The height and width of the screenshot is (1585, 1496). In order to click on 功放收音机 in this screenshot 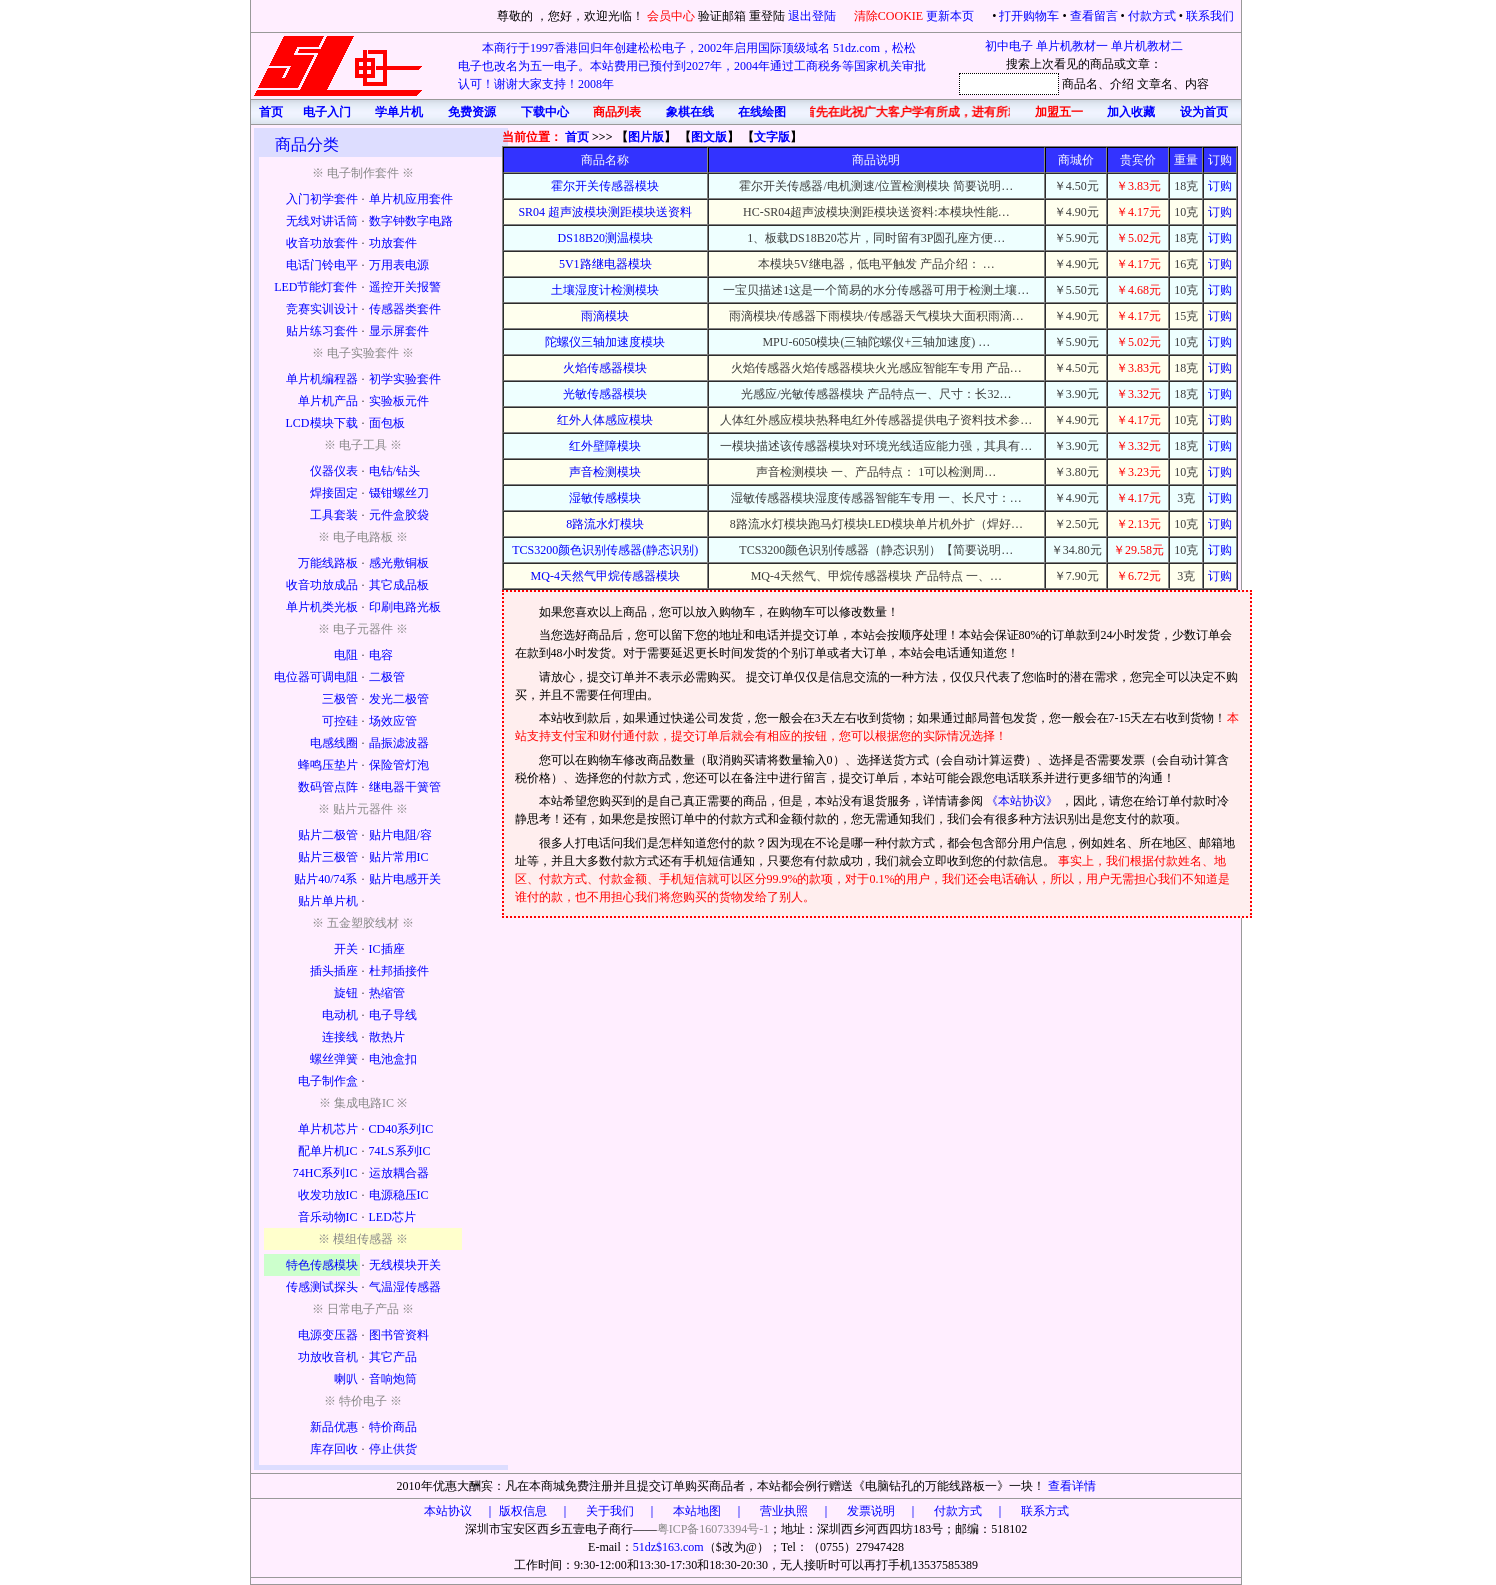, I will do `click(328, 1357)`.